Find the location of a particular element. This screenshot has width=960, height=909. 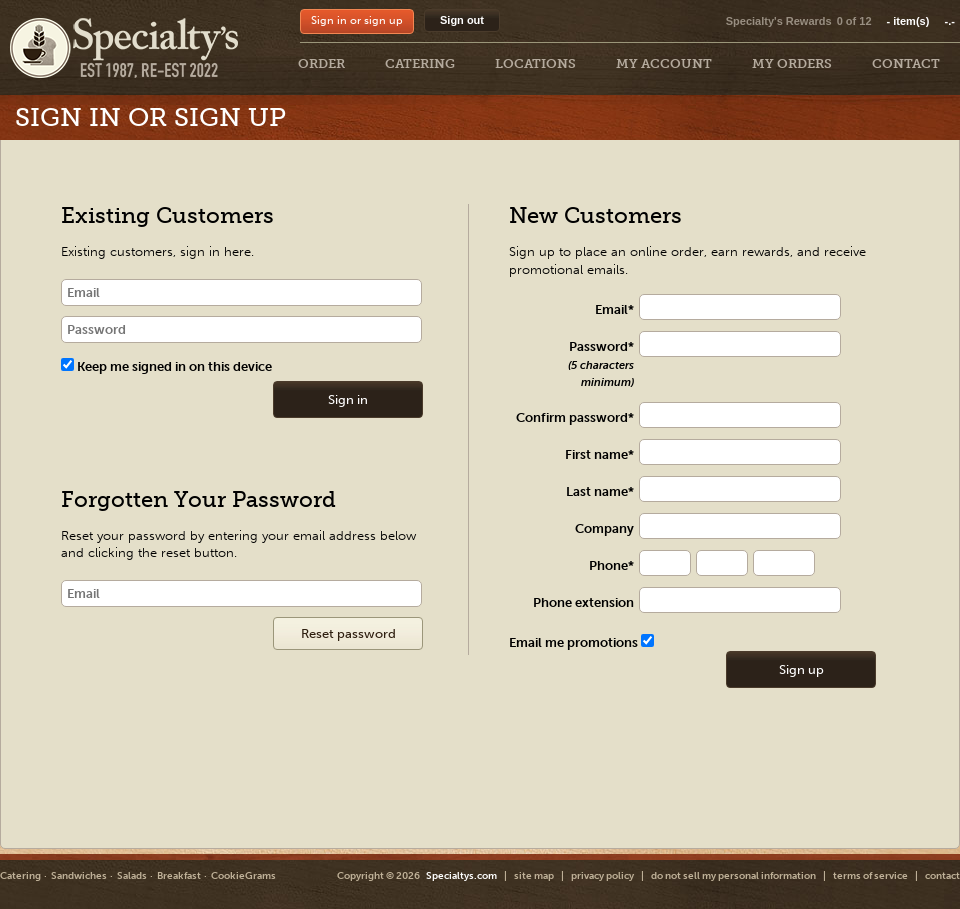

Phone extension is located at coordinates (583, 602).